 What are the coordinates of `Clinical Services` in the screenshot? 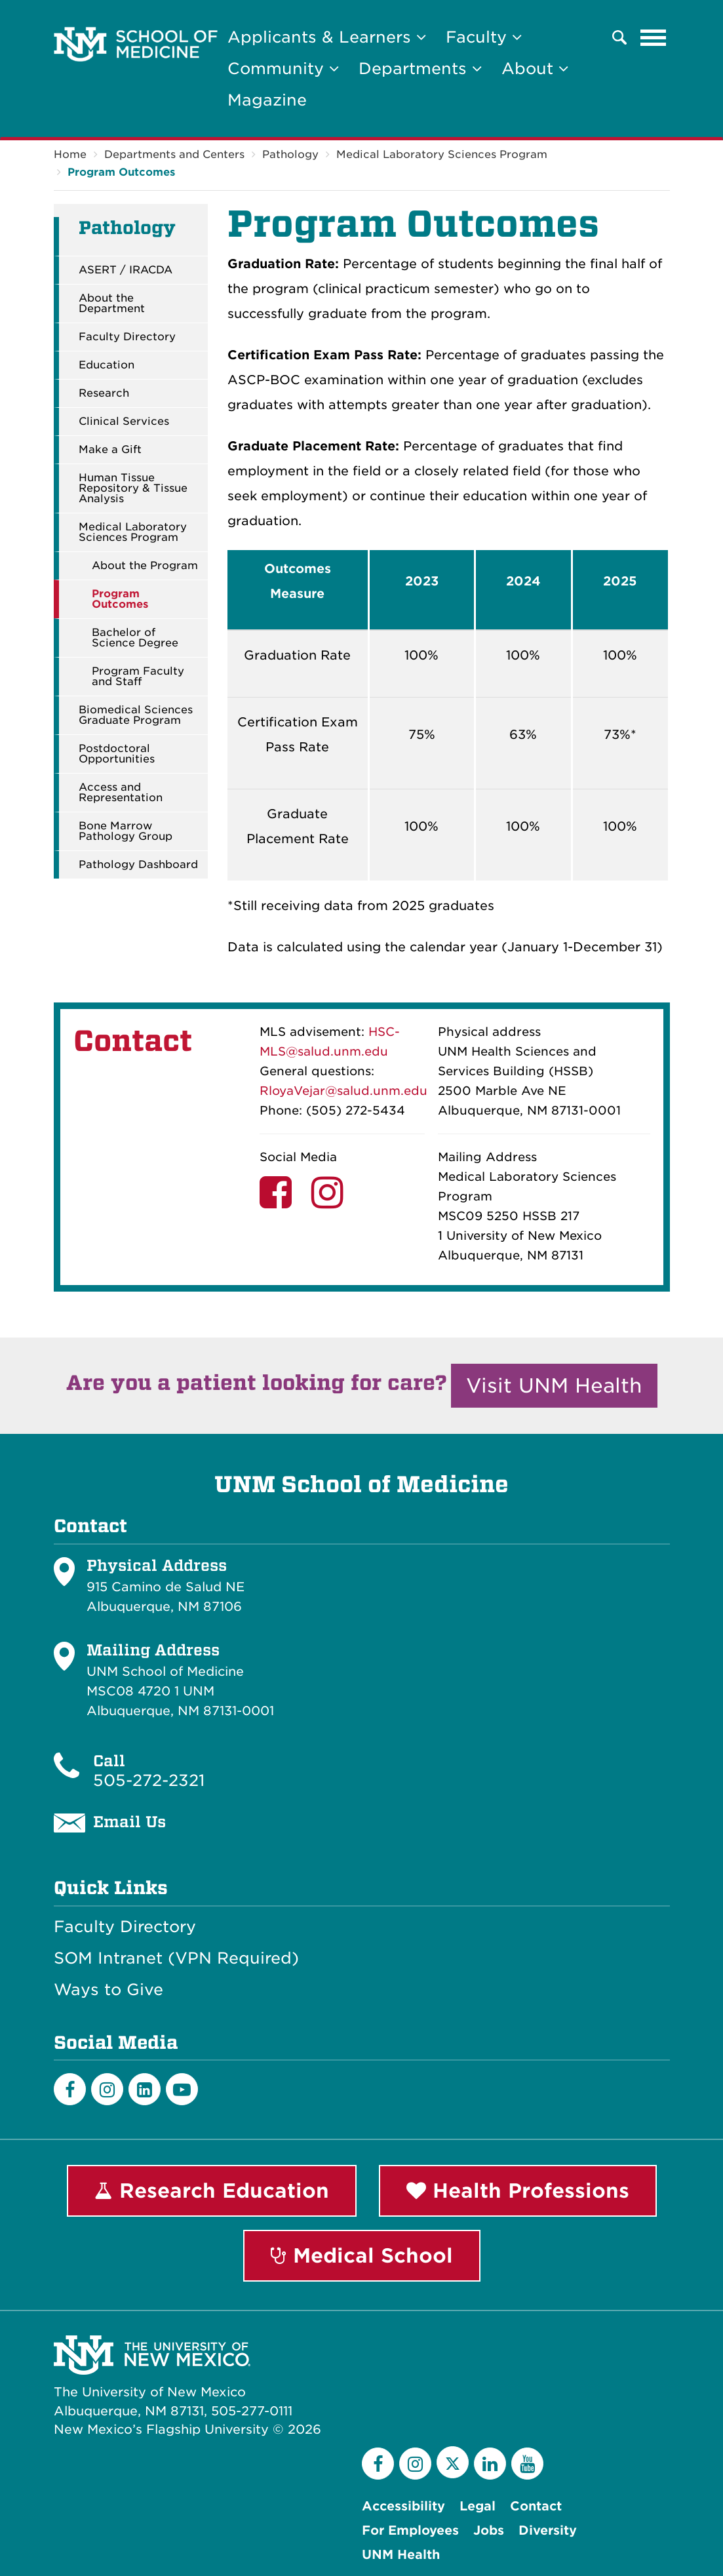 It's located at (124, 421).